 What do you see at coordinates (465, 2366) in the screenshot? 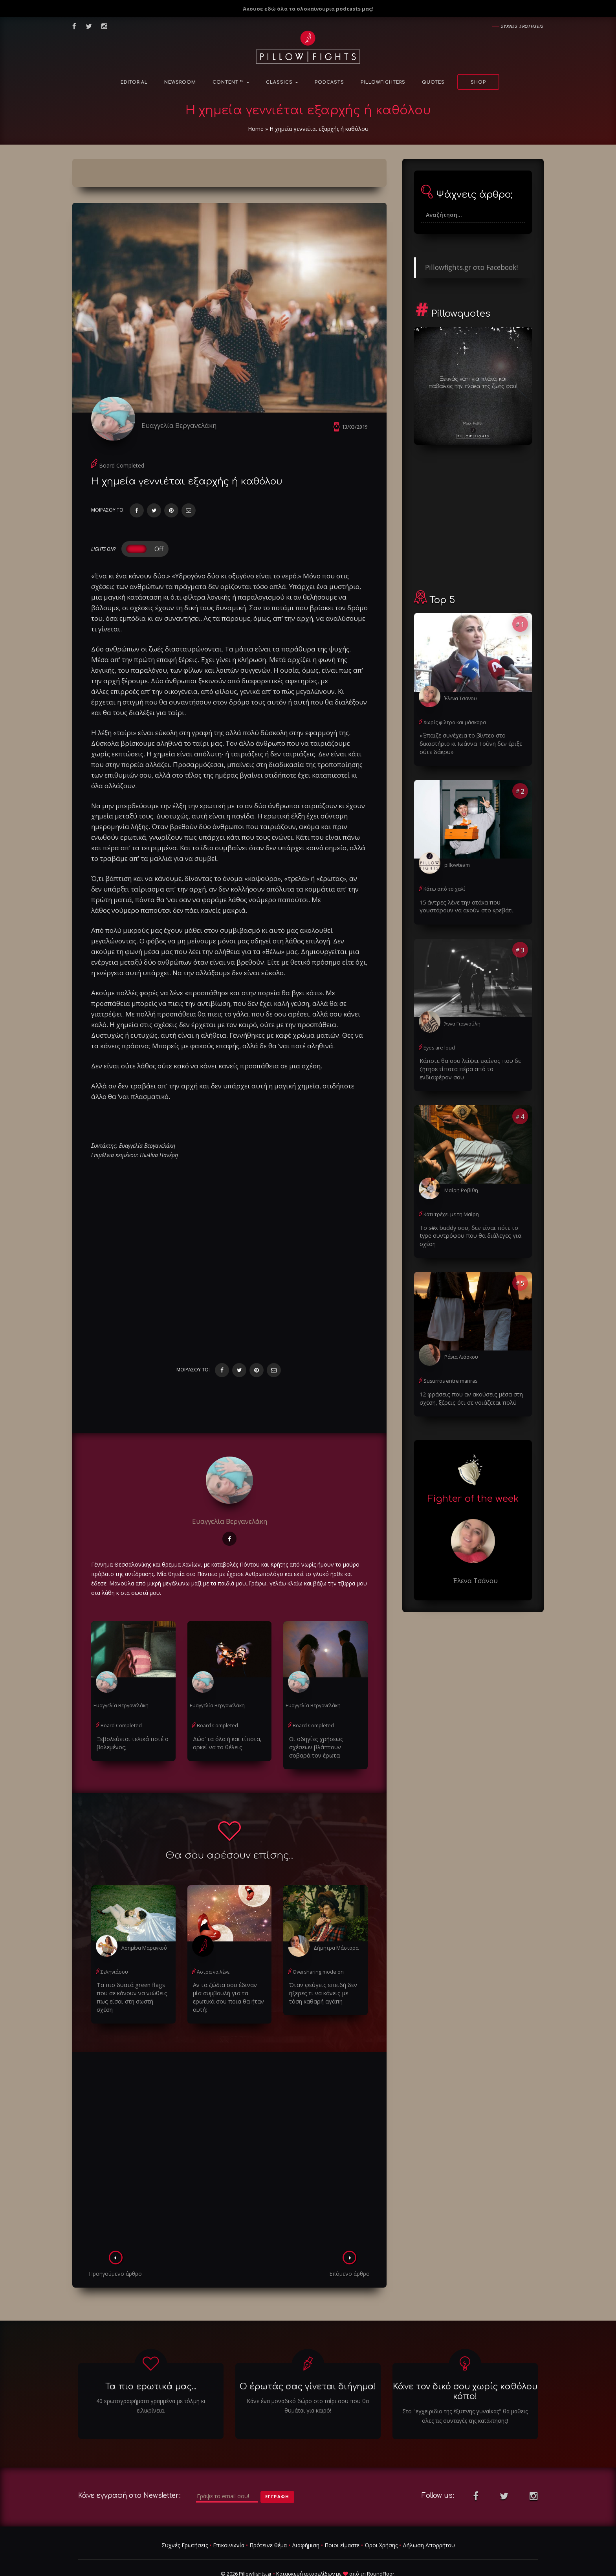
I see `Κάνε τον δικό σου χωρίς καθόλου κόπο!` at bounding box center [465, 2366].